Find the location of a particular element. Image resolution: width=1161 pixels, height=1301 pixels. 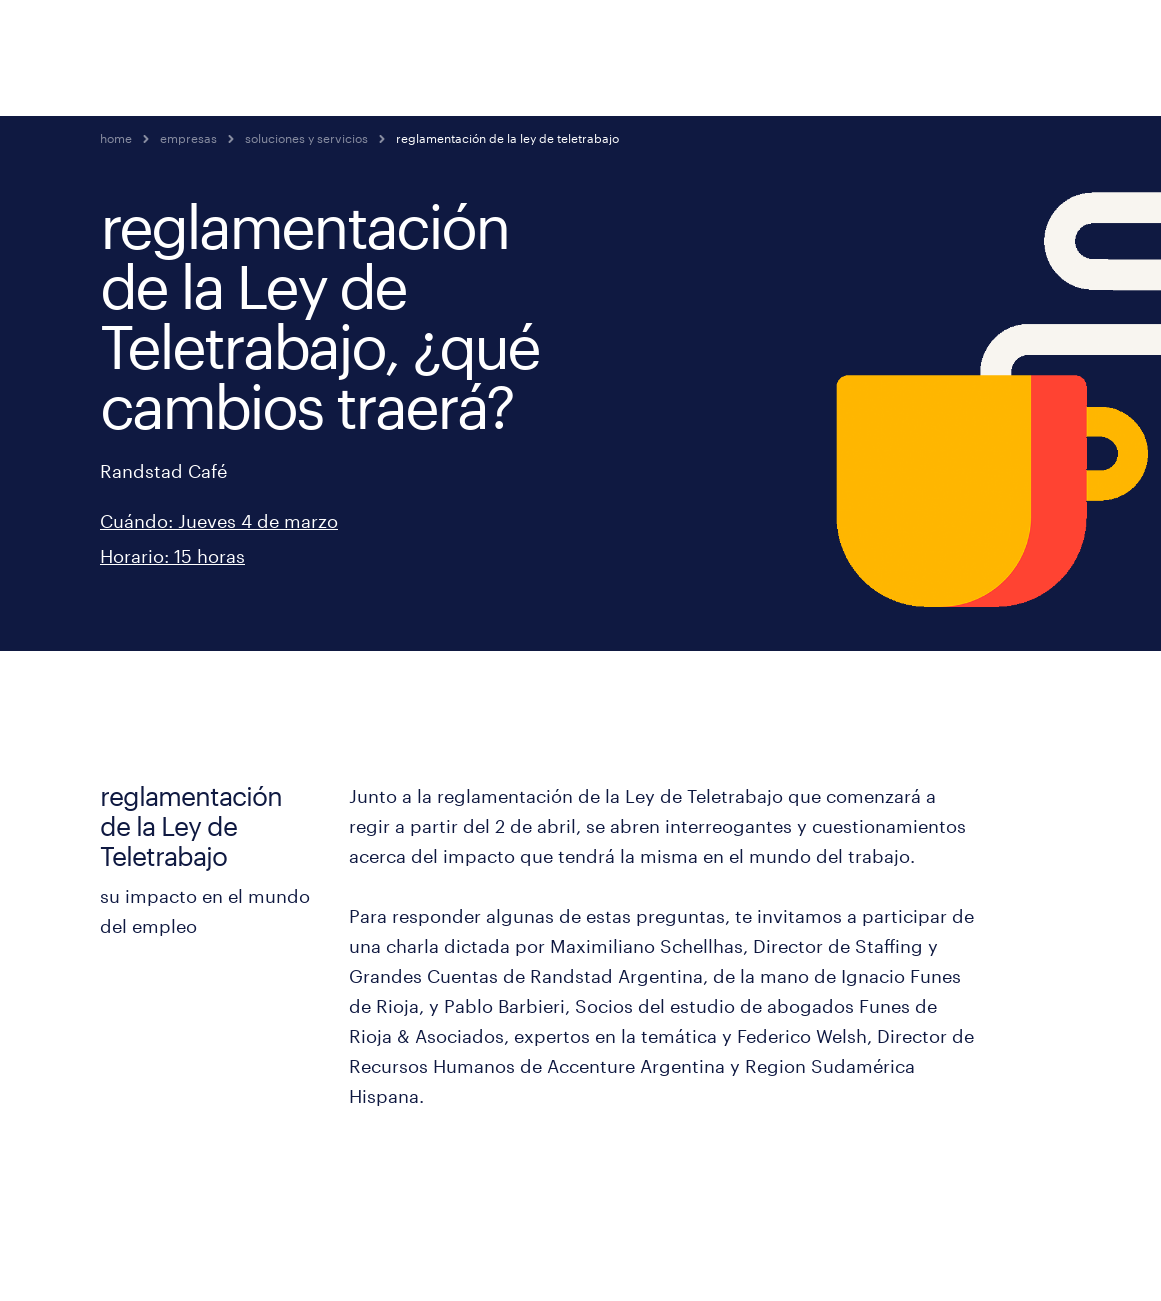

soluciones y servicios is located at coordinates (306, 138).